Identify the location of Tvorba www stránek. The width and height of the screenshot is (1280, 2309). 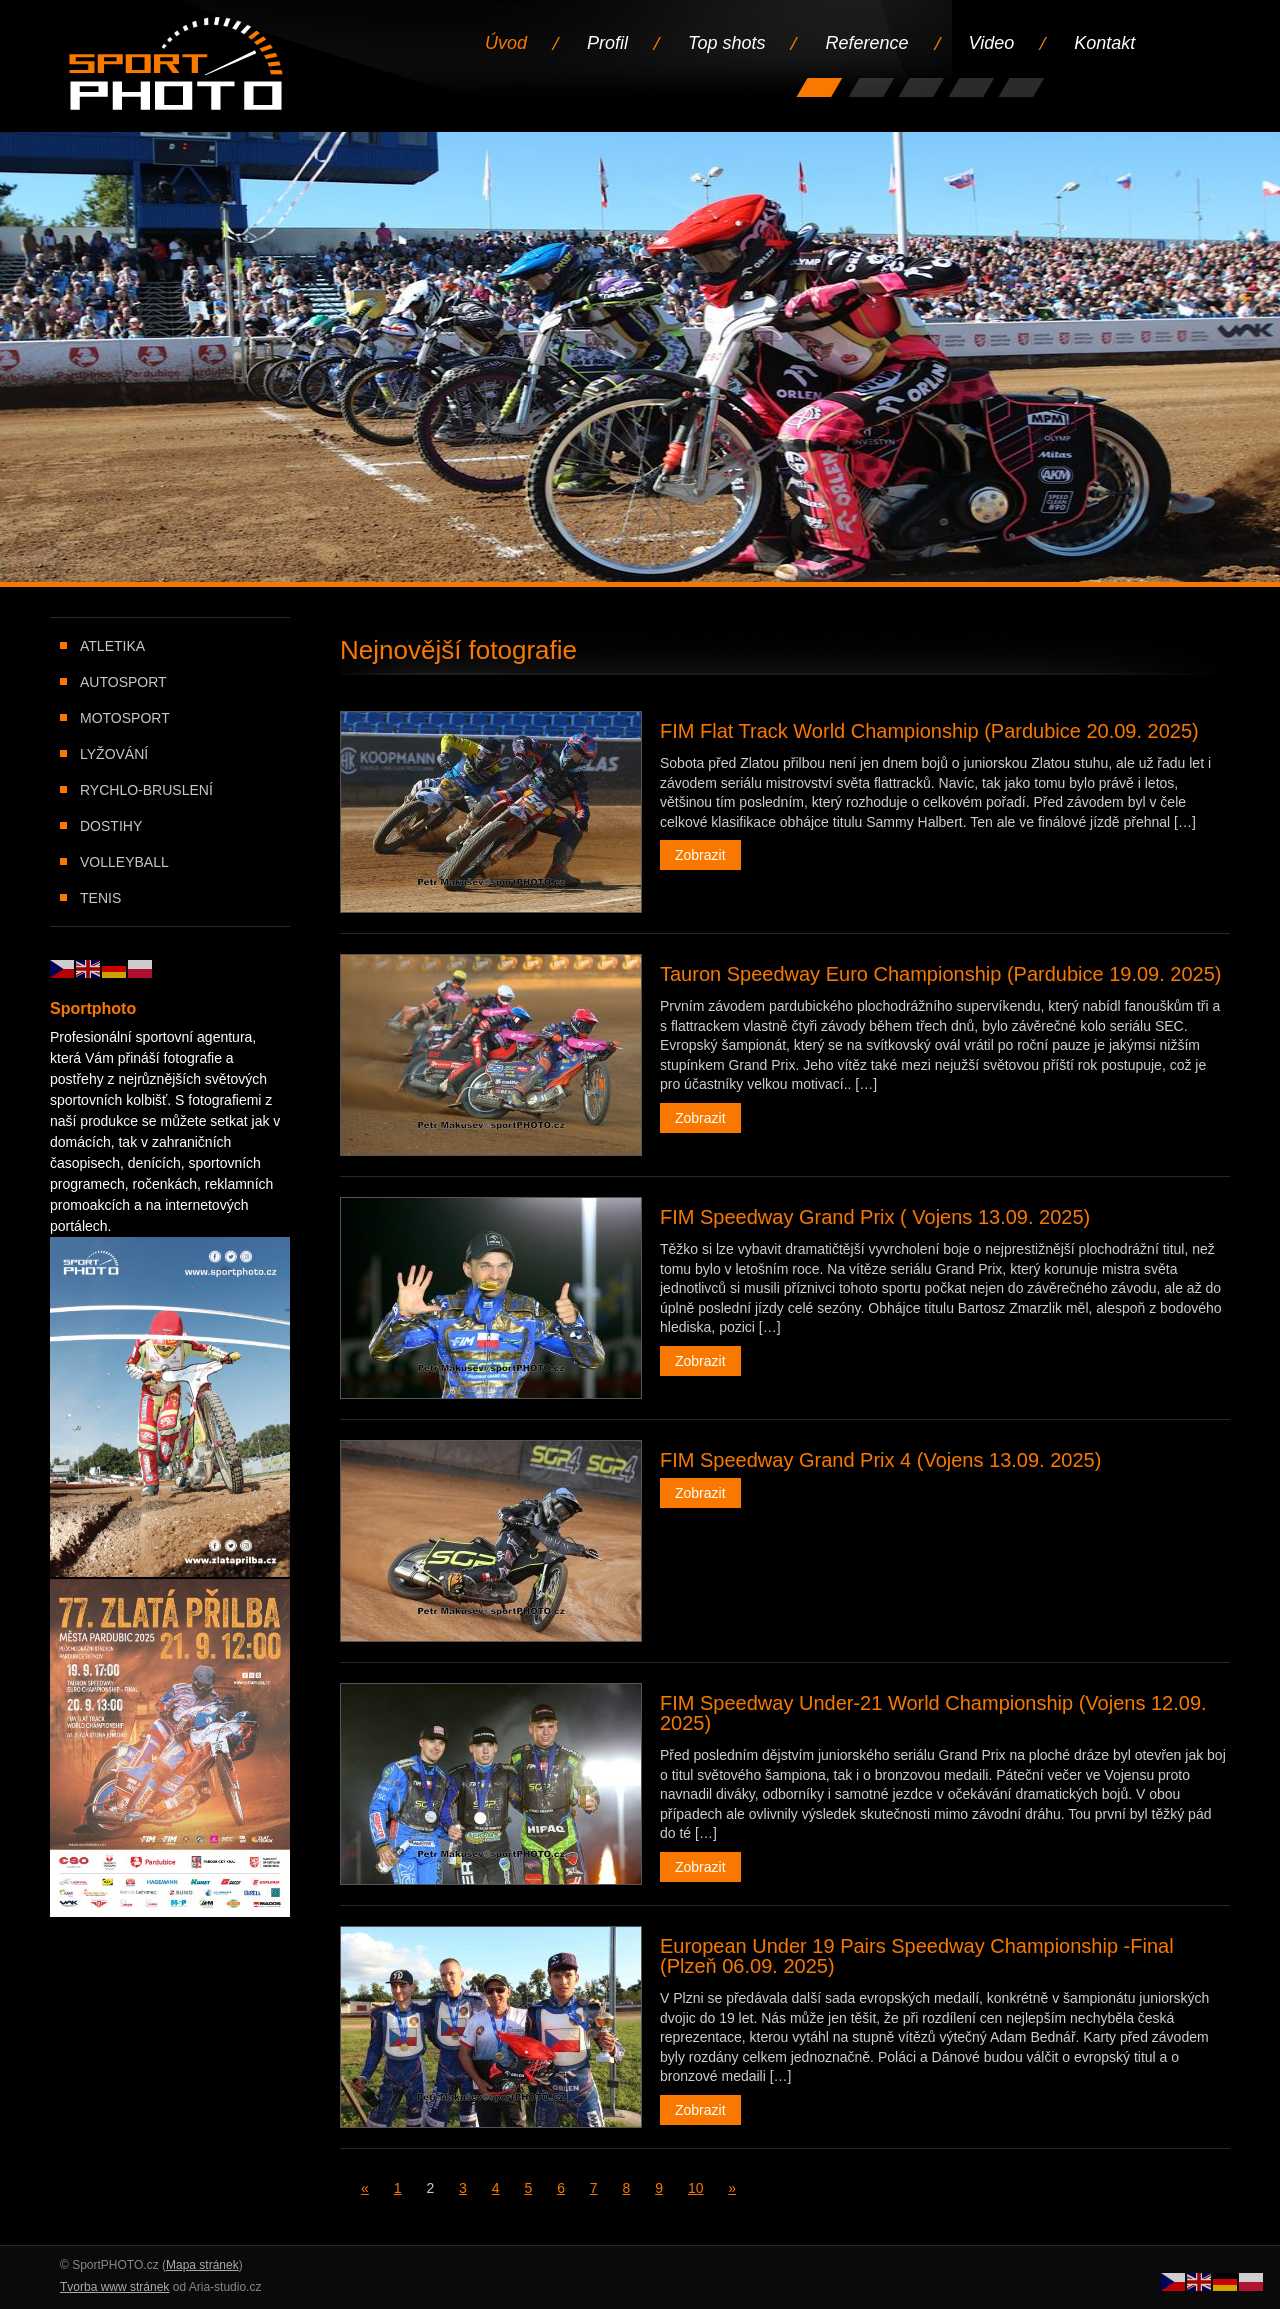
(114, 2287).